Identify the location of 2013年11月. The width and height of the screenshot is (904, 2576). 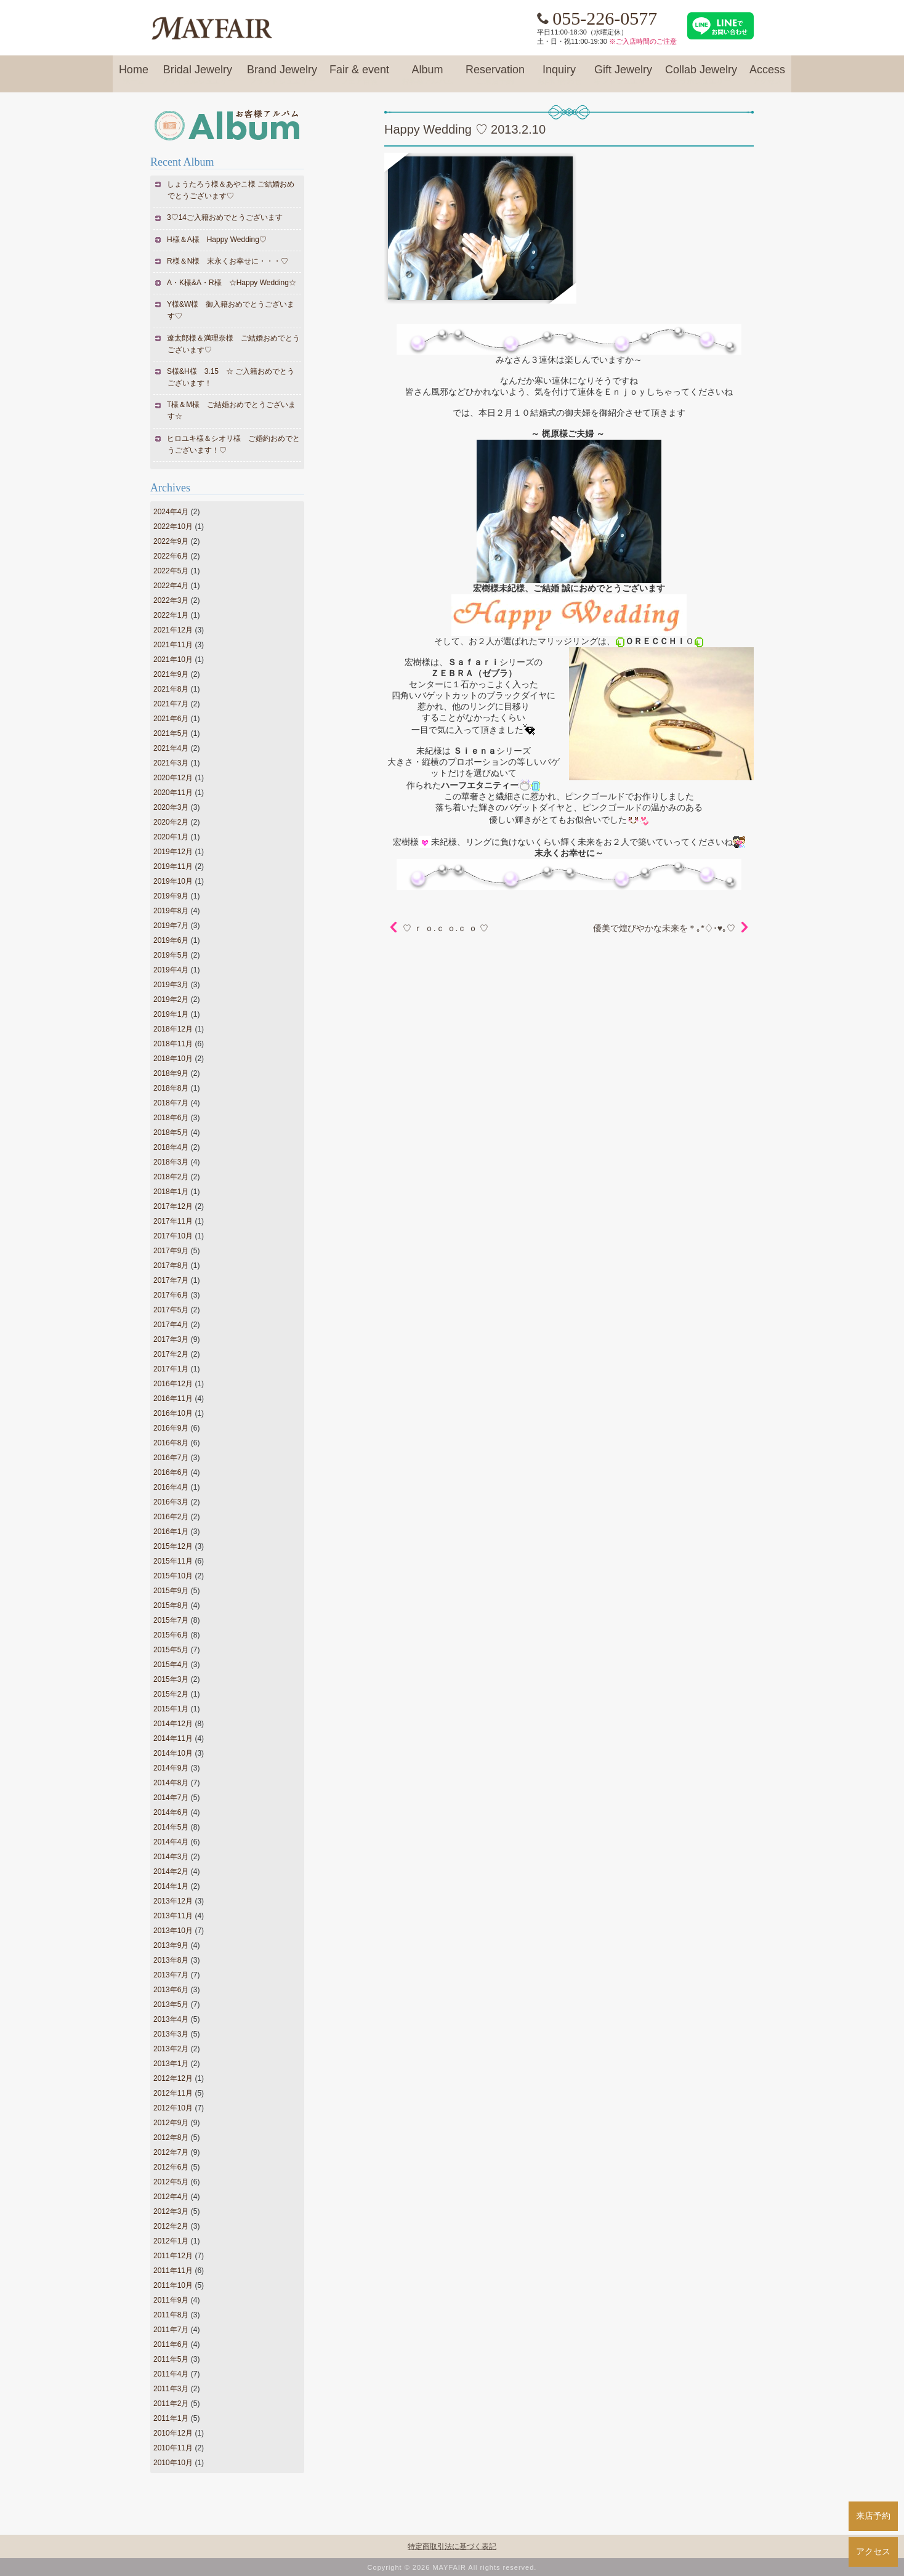
(173, 1916).